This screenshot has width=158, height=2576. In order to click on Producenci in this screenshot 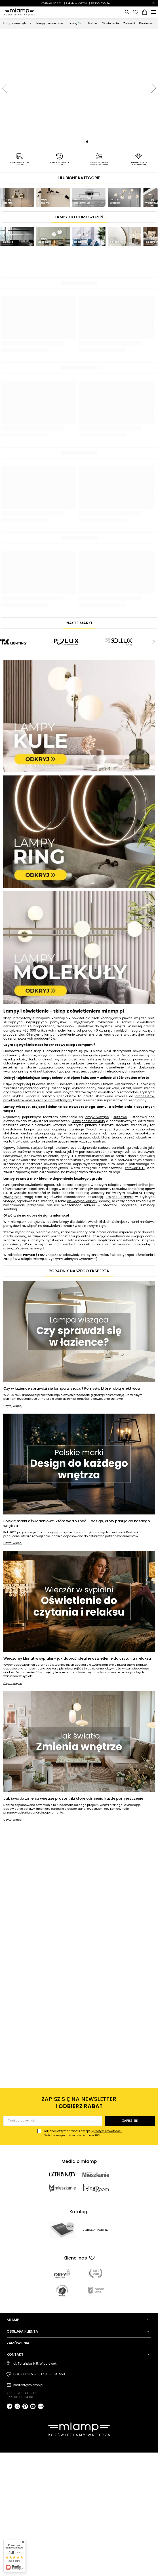, I will do `click(147, 23)`.